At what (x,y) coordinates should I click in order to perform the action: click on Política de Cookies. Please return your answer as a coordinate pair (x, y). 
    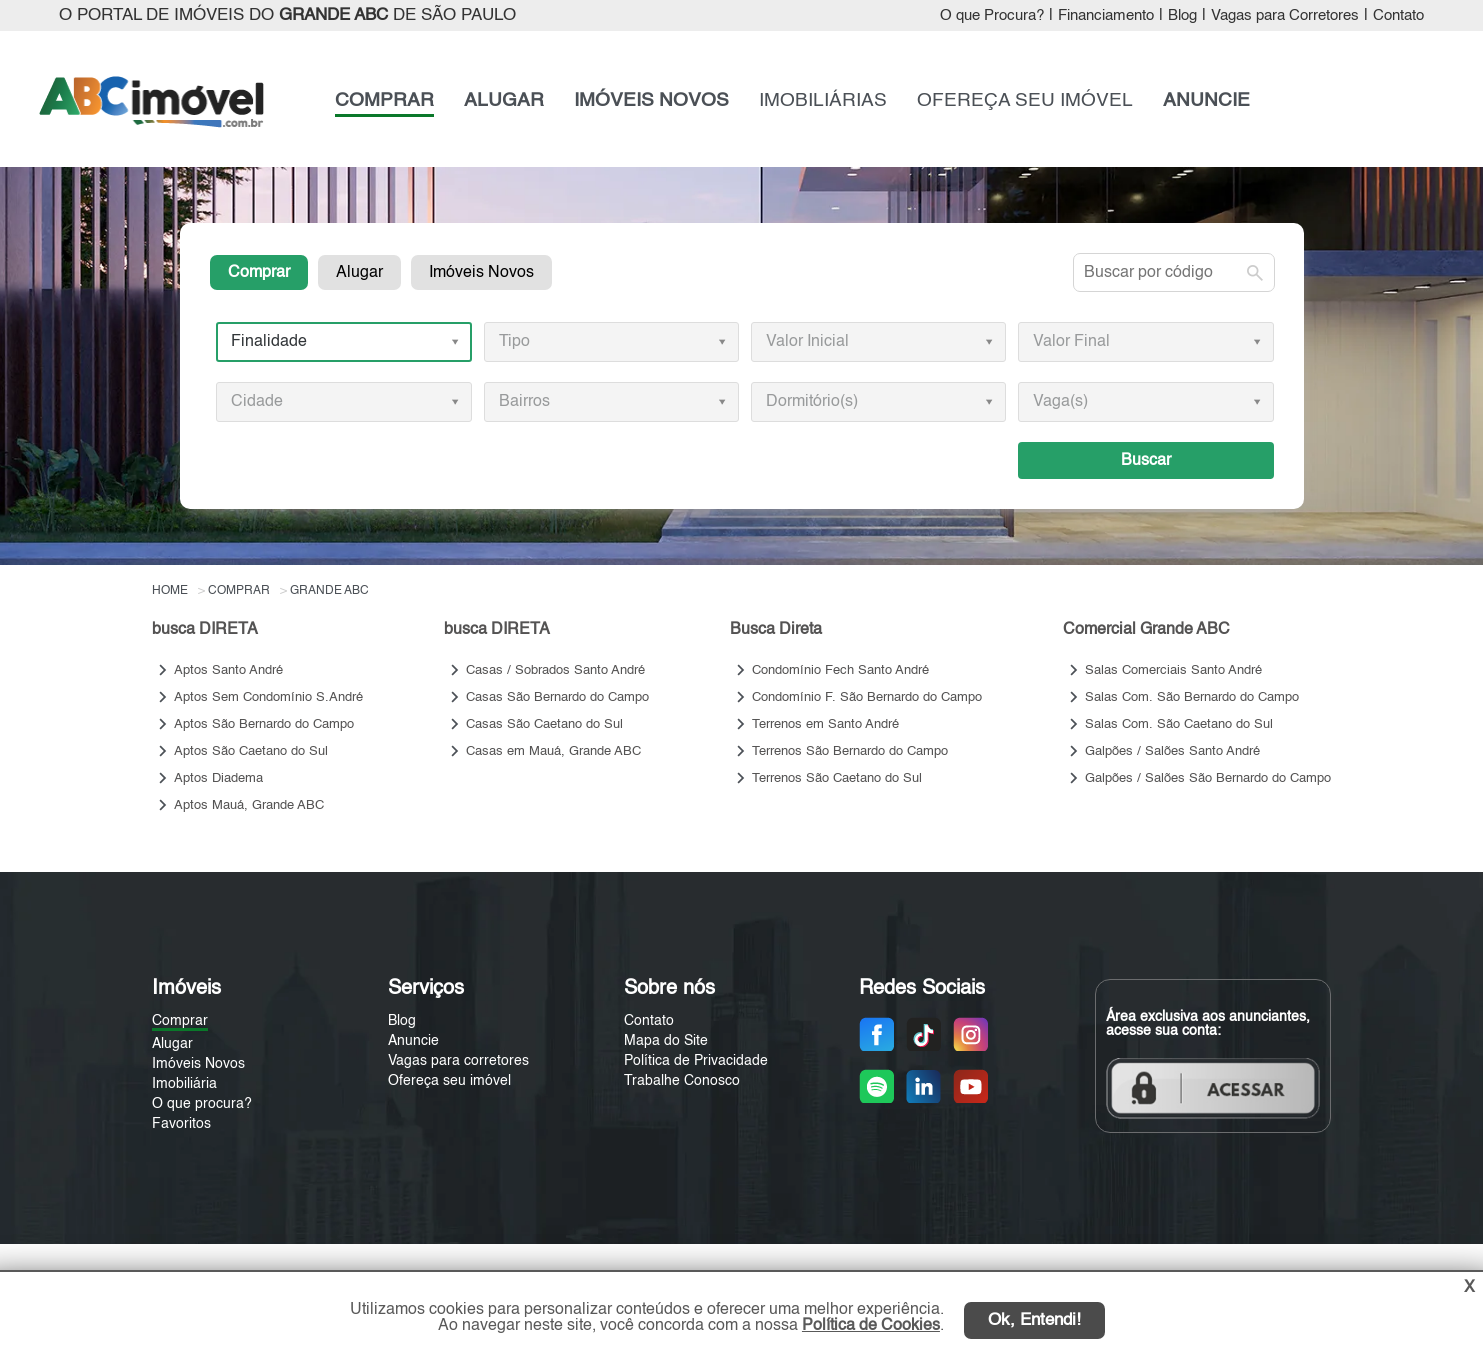
    Looking at the image, I should click on (871, 1326).